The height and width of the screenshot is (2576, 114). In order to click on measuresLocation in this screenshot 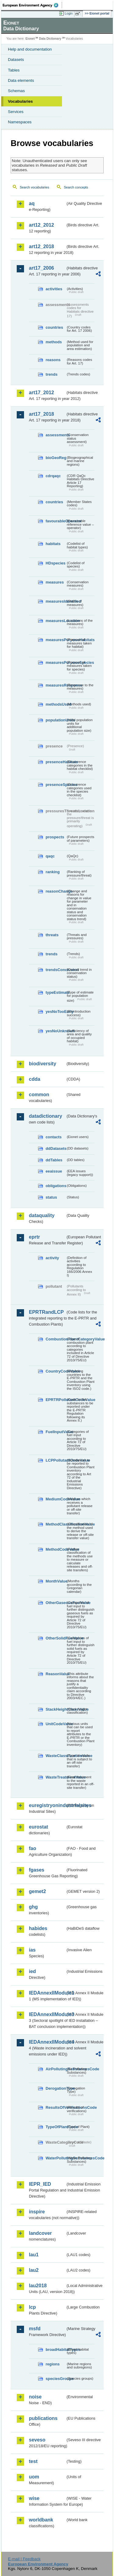, I will do `click(56, 620)`.